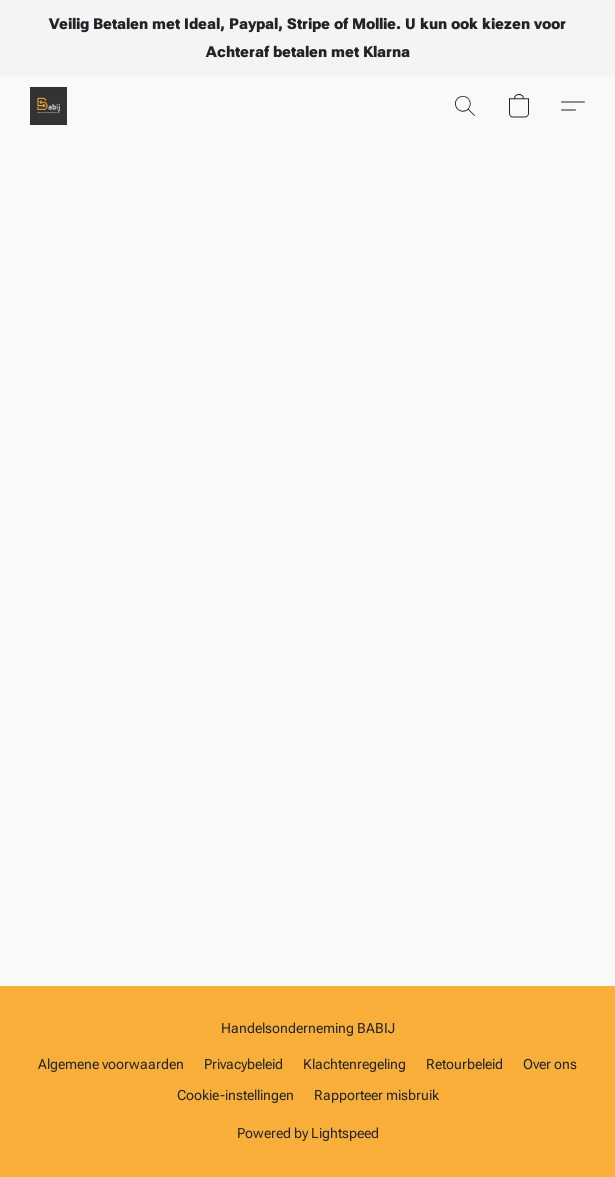 This screenshot has width=615, height=1177. What do you see at coordinates (550, 1064) in the screenshot?
I see `Over ons` at bounding box center [550, 1064].